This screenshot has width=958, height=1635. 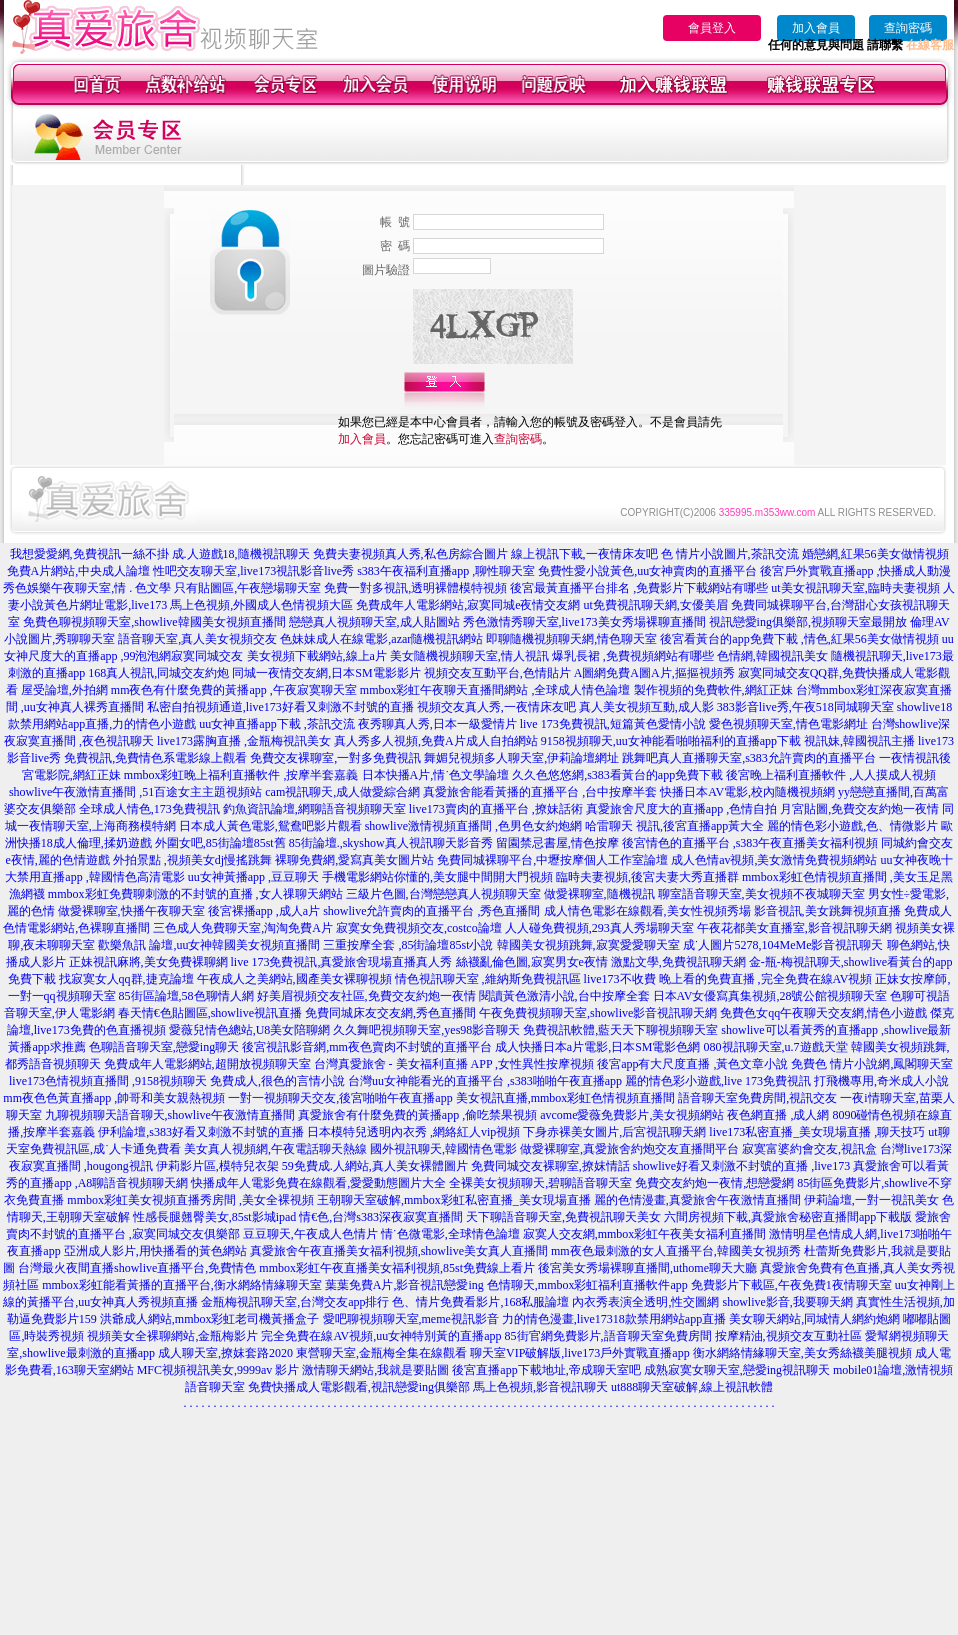 I want to click on 色、情片免費看影片,168私服論壇, so click(x=480, y=1302).